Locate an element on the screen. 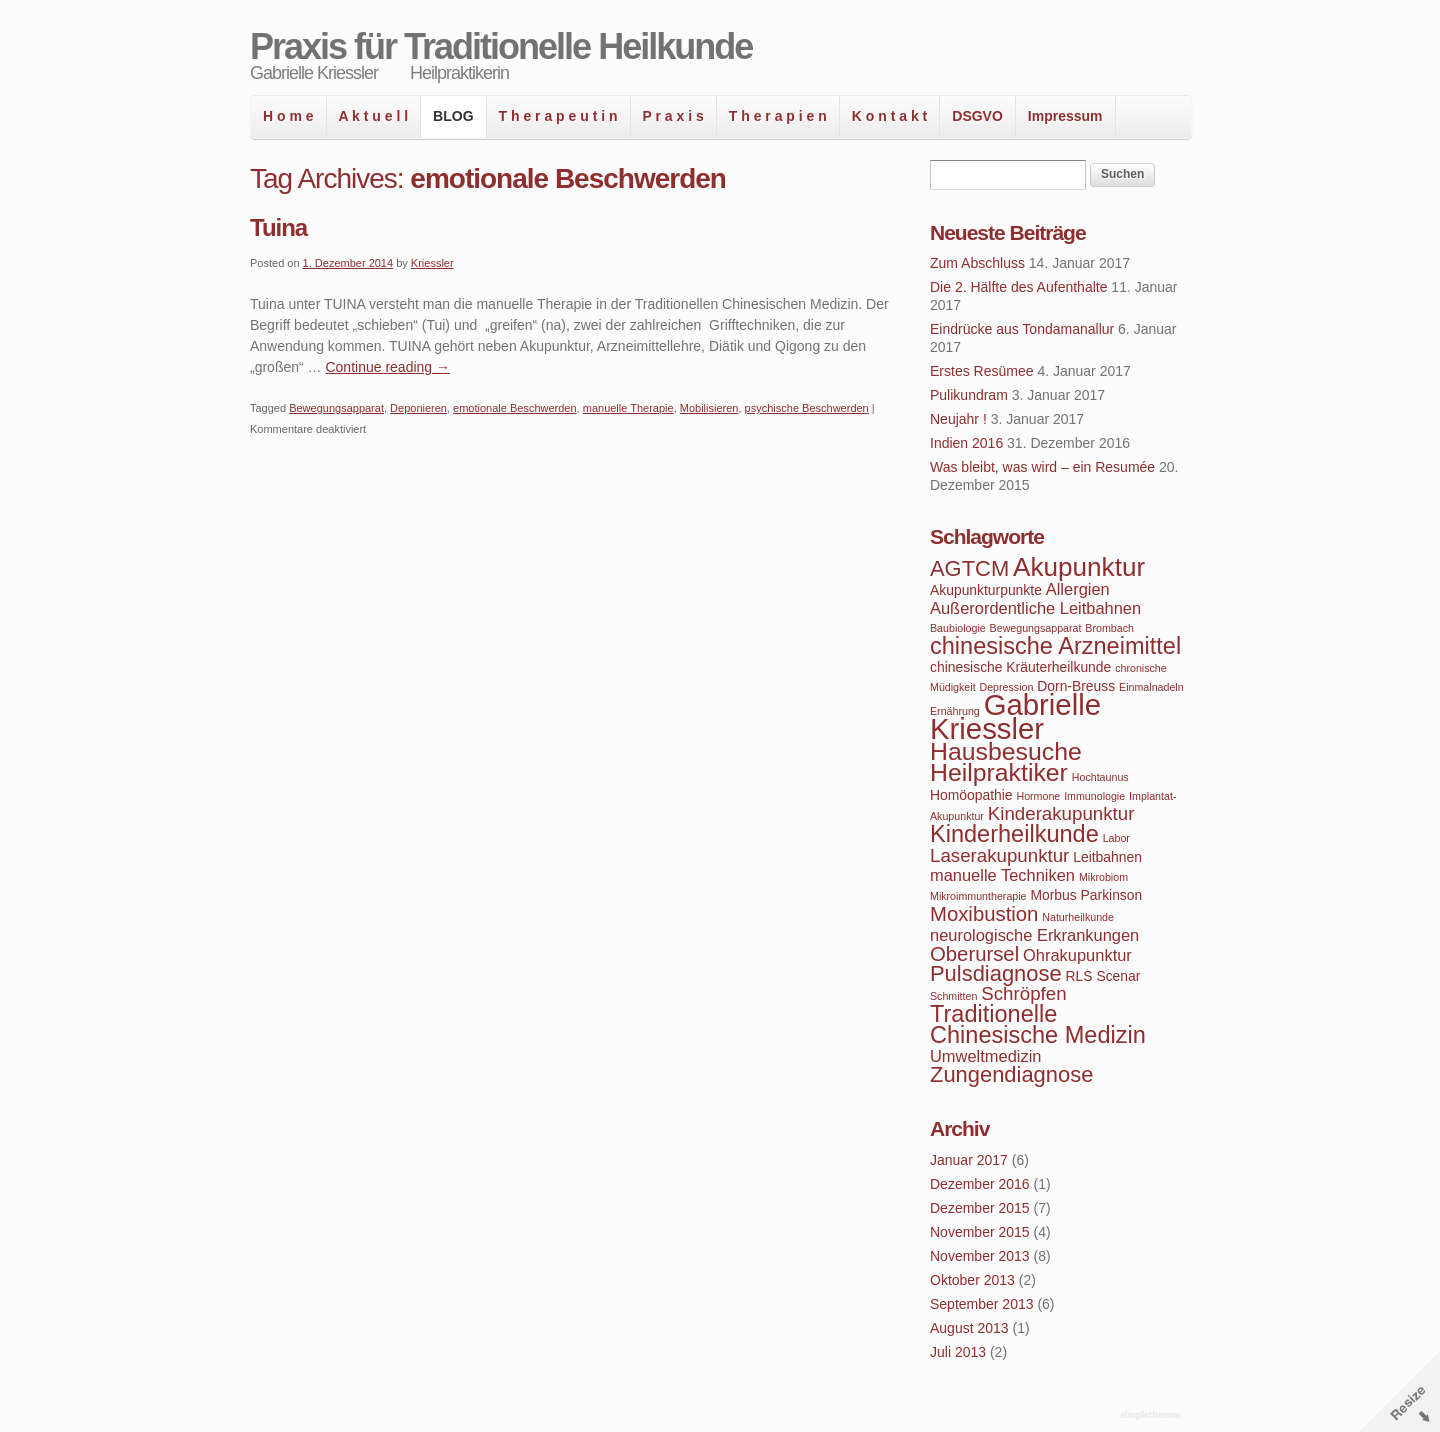 The height and width of the screenshot is (1432, 1440). Kinderakupunktur [Kinderakupunktur (6 Einträge)] is located at coordinates (1061, 813).